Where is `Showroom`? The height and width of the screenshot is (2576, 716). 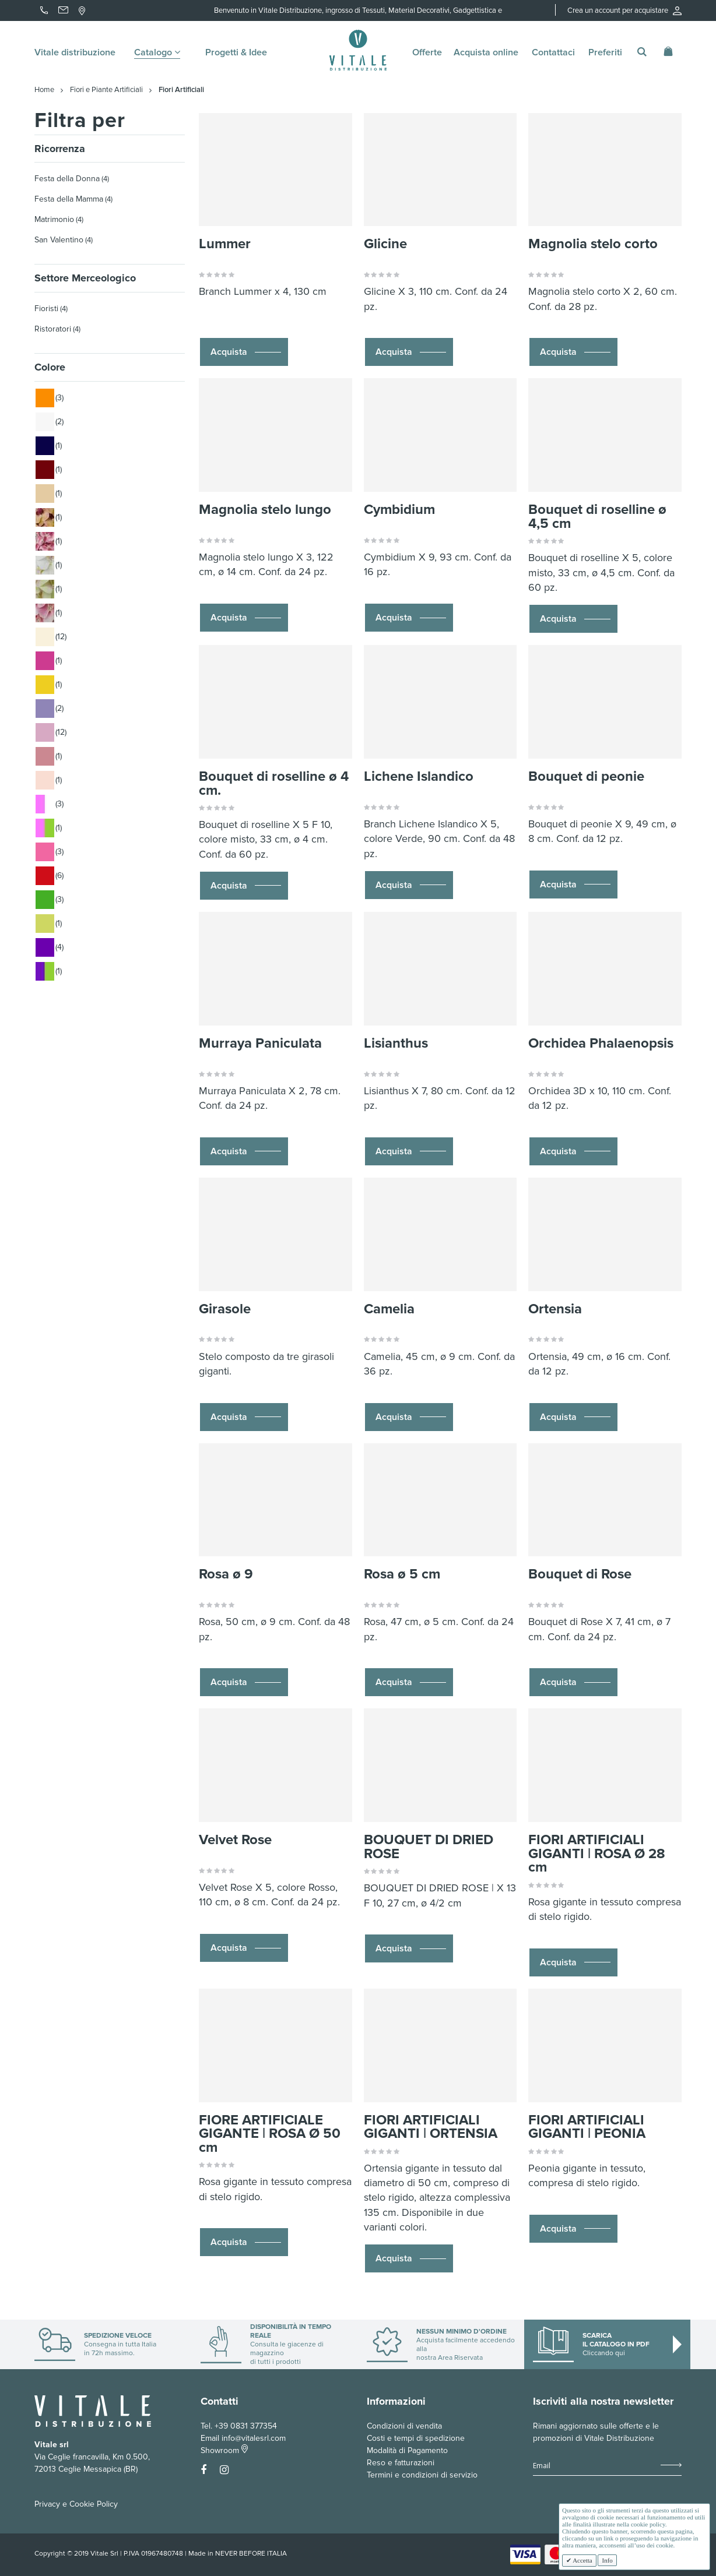 Showroom is located at coordinates (224, 2450).